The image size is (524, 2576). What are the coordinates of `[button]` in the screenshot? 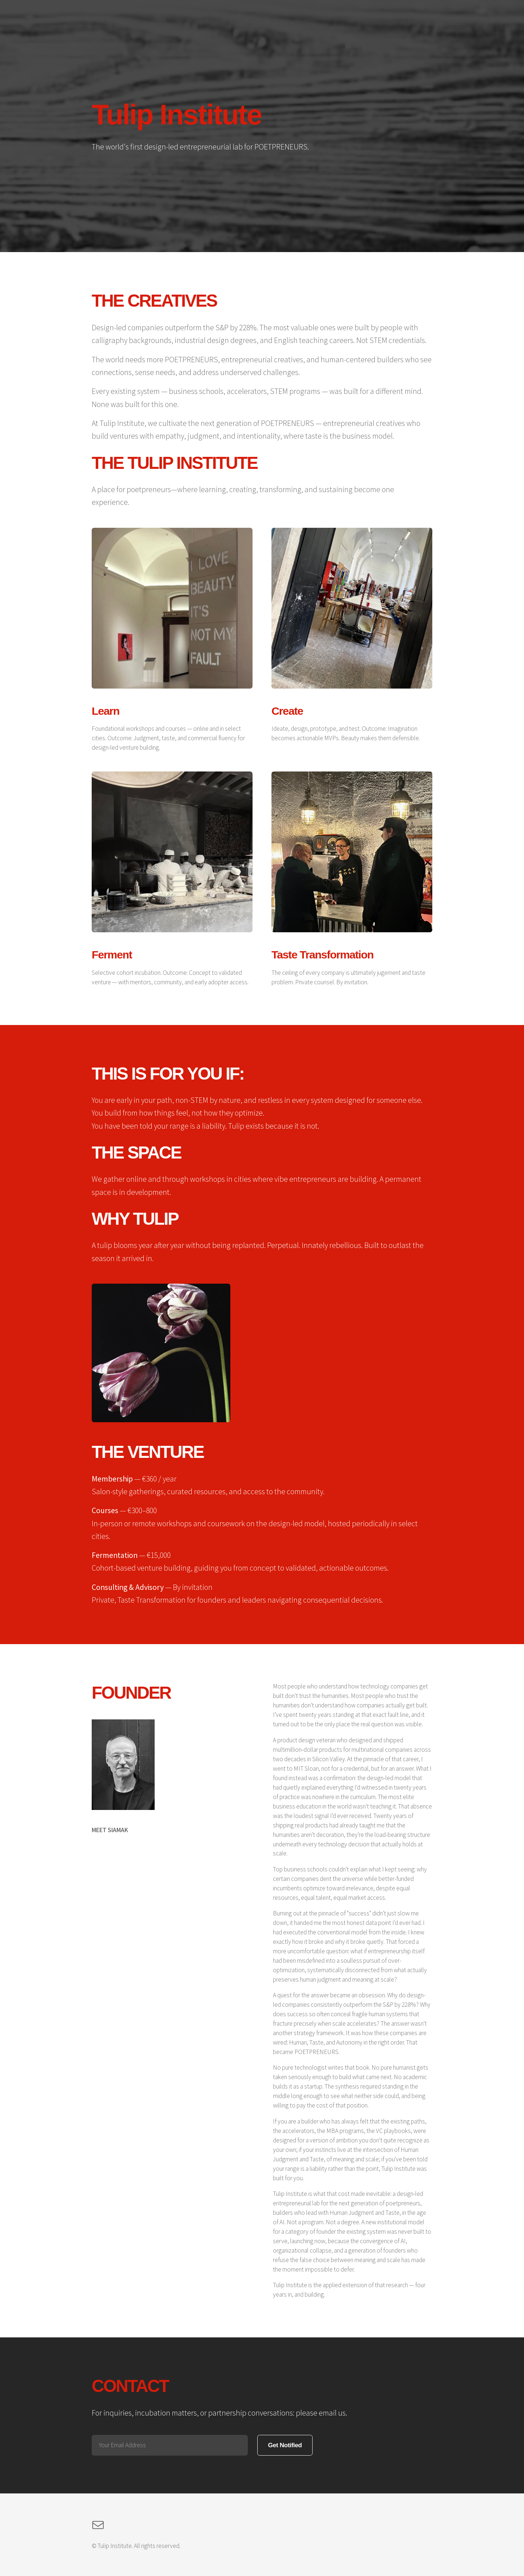 It's located at (98, 2525).